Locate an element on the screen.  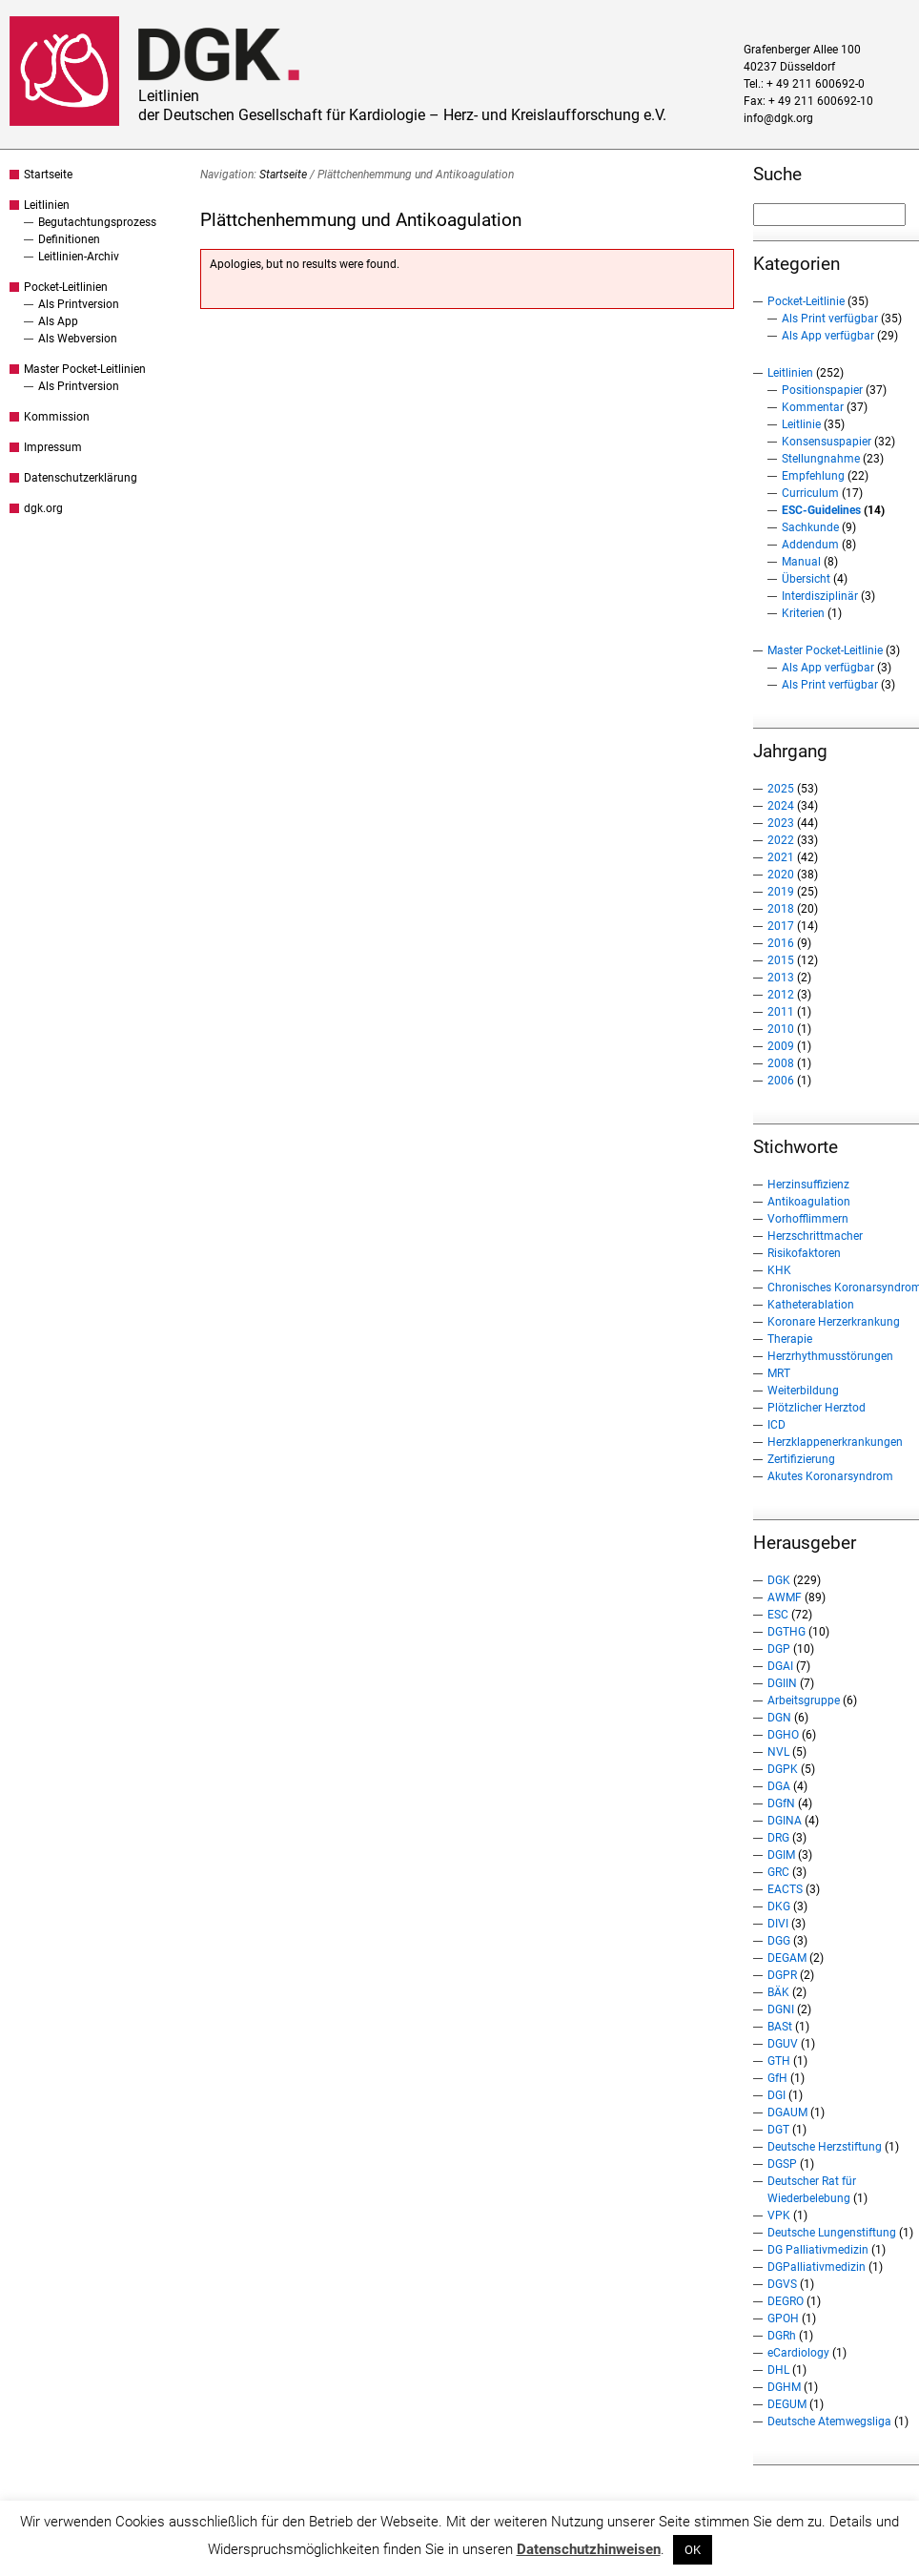
BASt is located at coordinates (779, 2026).